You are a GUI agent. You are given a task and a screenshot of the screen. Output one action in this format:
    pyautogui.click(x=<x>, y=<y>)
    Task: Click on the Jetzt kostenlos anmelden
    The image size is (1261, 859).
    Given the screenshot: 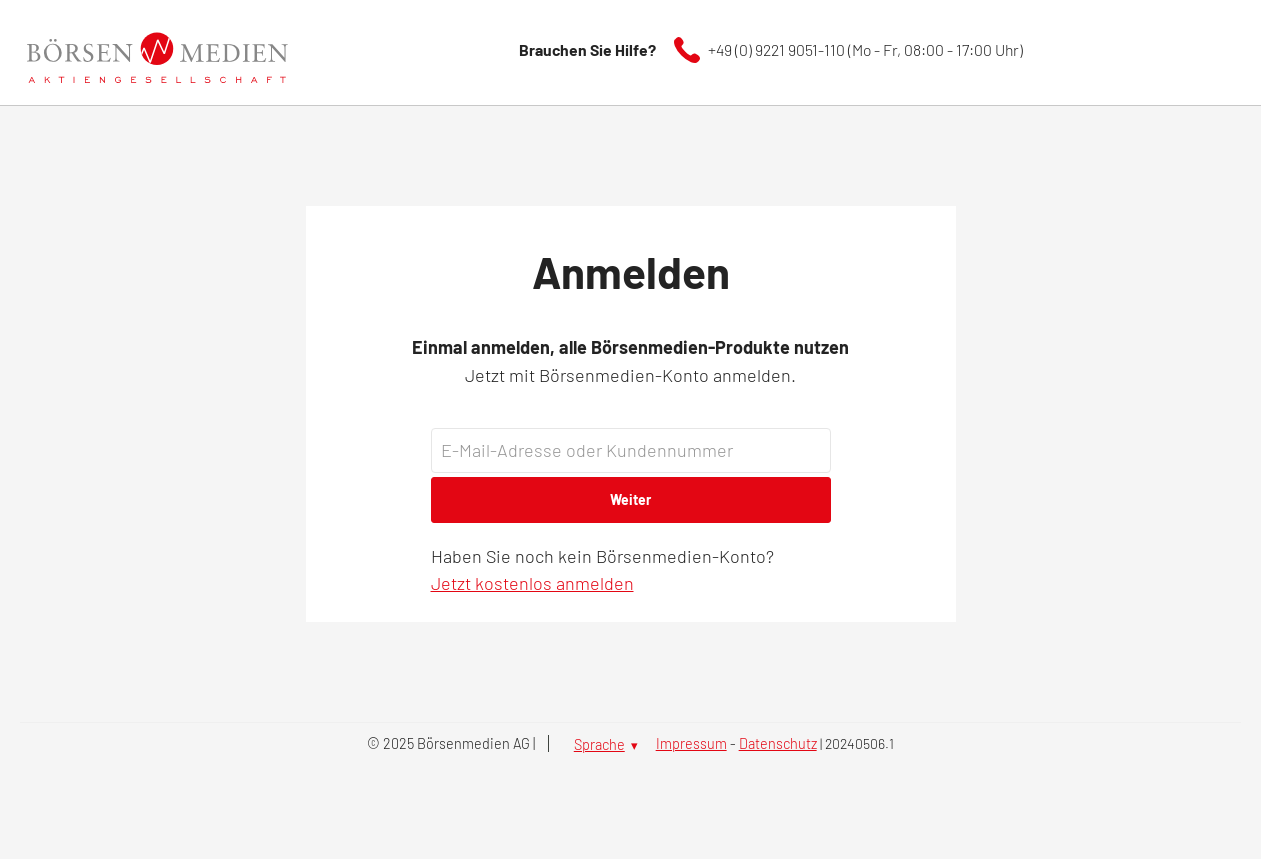 What is the action you would take?
    pyautogui.click(x=532, y=583)
    